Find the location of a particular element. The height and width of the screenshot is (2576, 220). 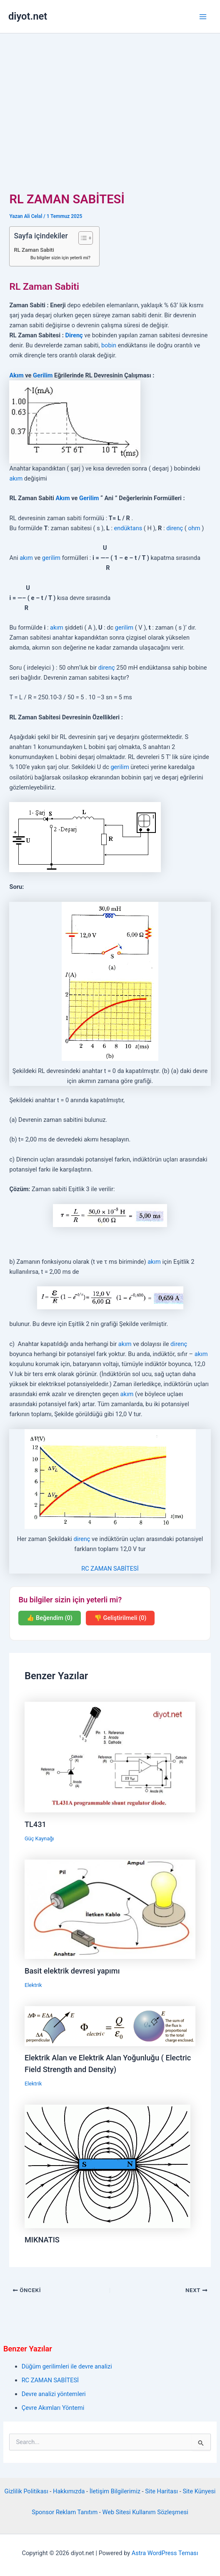

RL Zaman Sabiti is located at coordinates (34, 250).